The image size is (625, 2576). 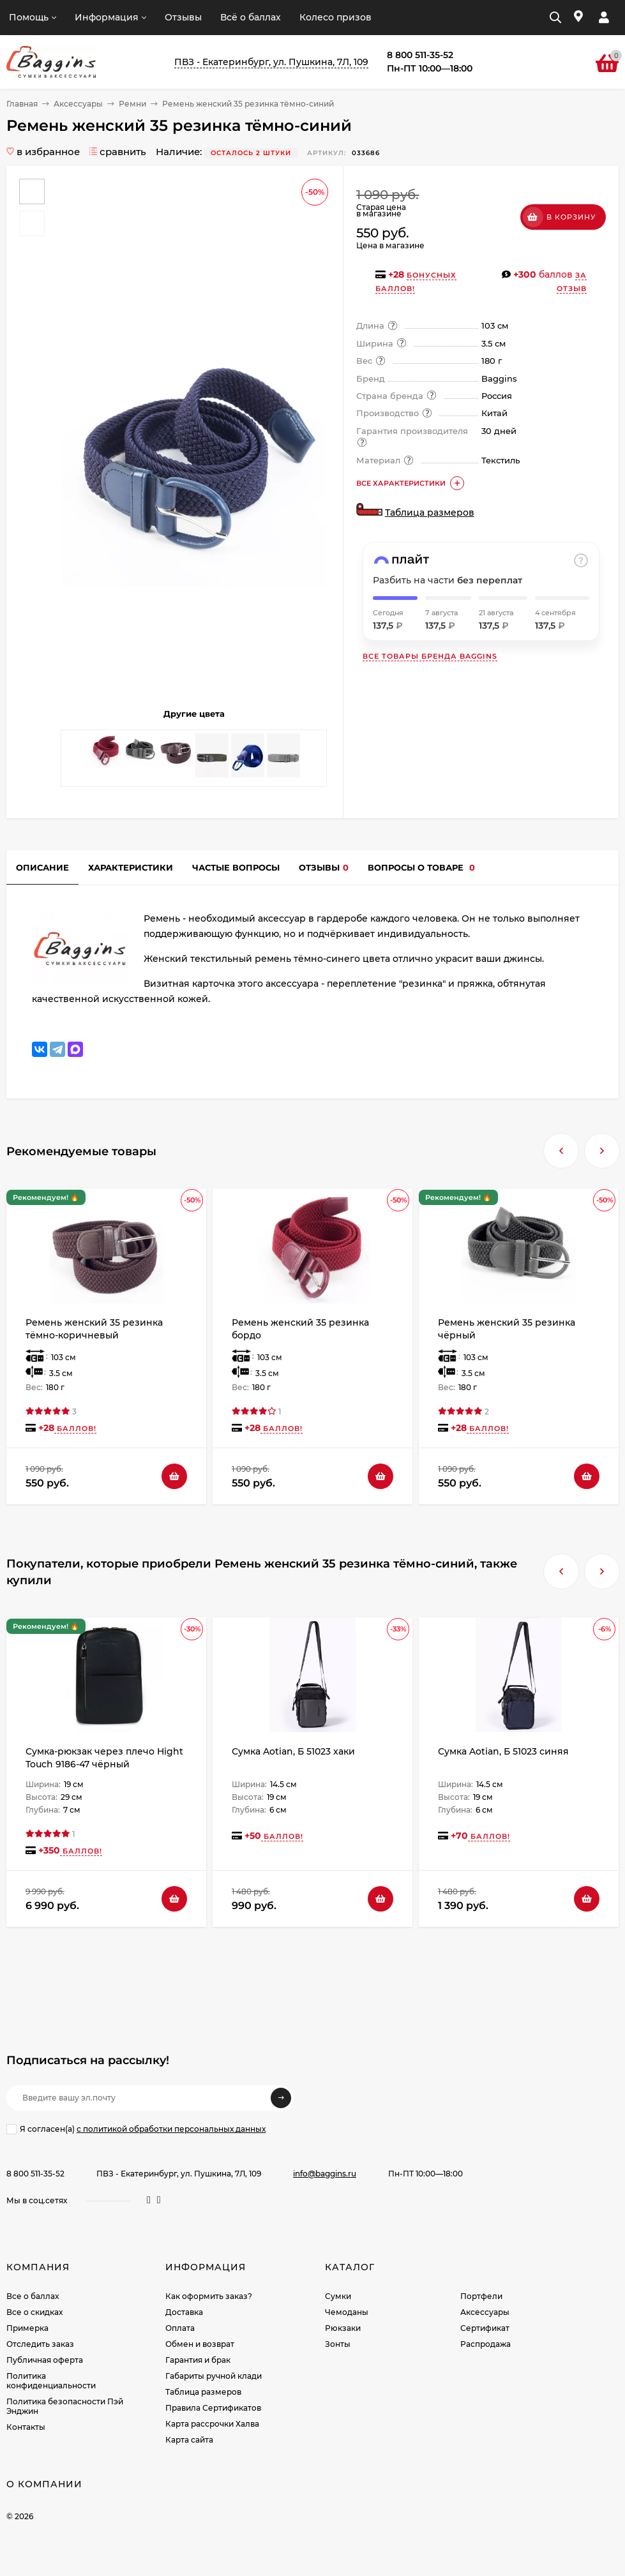 What do you see at coordinates (40, 2344) in the screenshot?
I see `Отследить заказ` at bounding box center [40, 2344].